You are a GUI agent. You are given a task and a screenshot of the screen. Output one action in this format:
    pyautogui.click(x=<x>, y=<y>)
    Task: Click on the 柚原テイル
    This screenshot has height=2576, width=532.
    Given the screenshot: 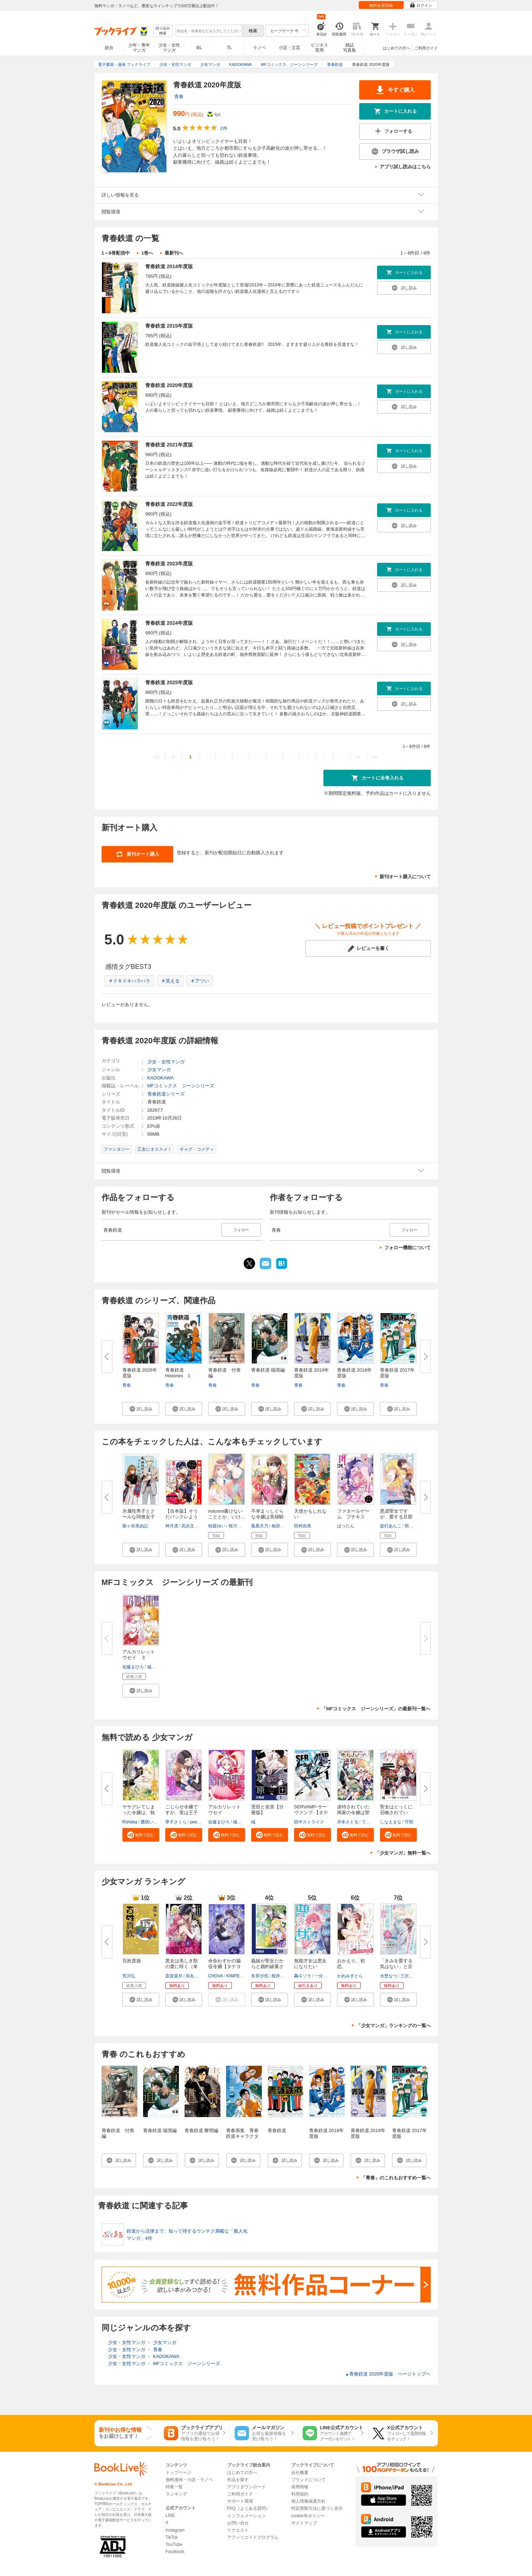 What is the action you would take?
    pyautogui.click(x=282, y=1525)
    